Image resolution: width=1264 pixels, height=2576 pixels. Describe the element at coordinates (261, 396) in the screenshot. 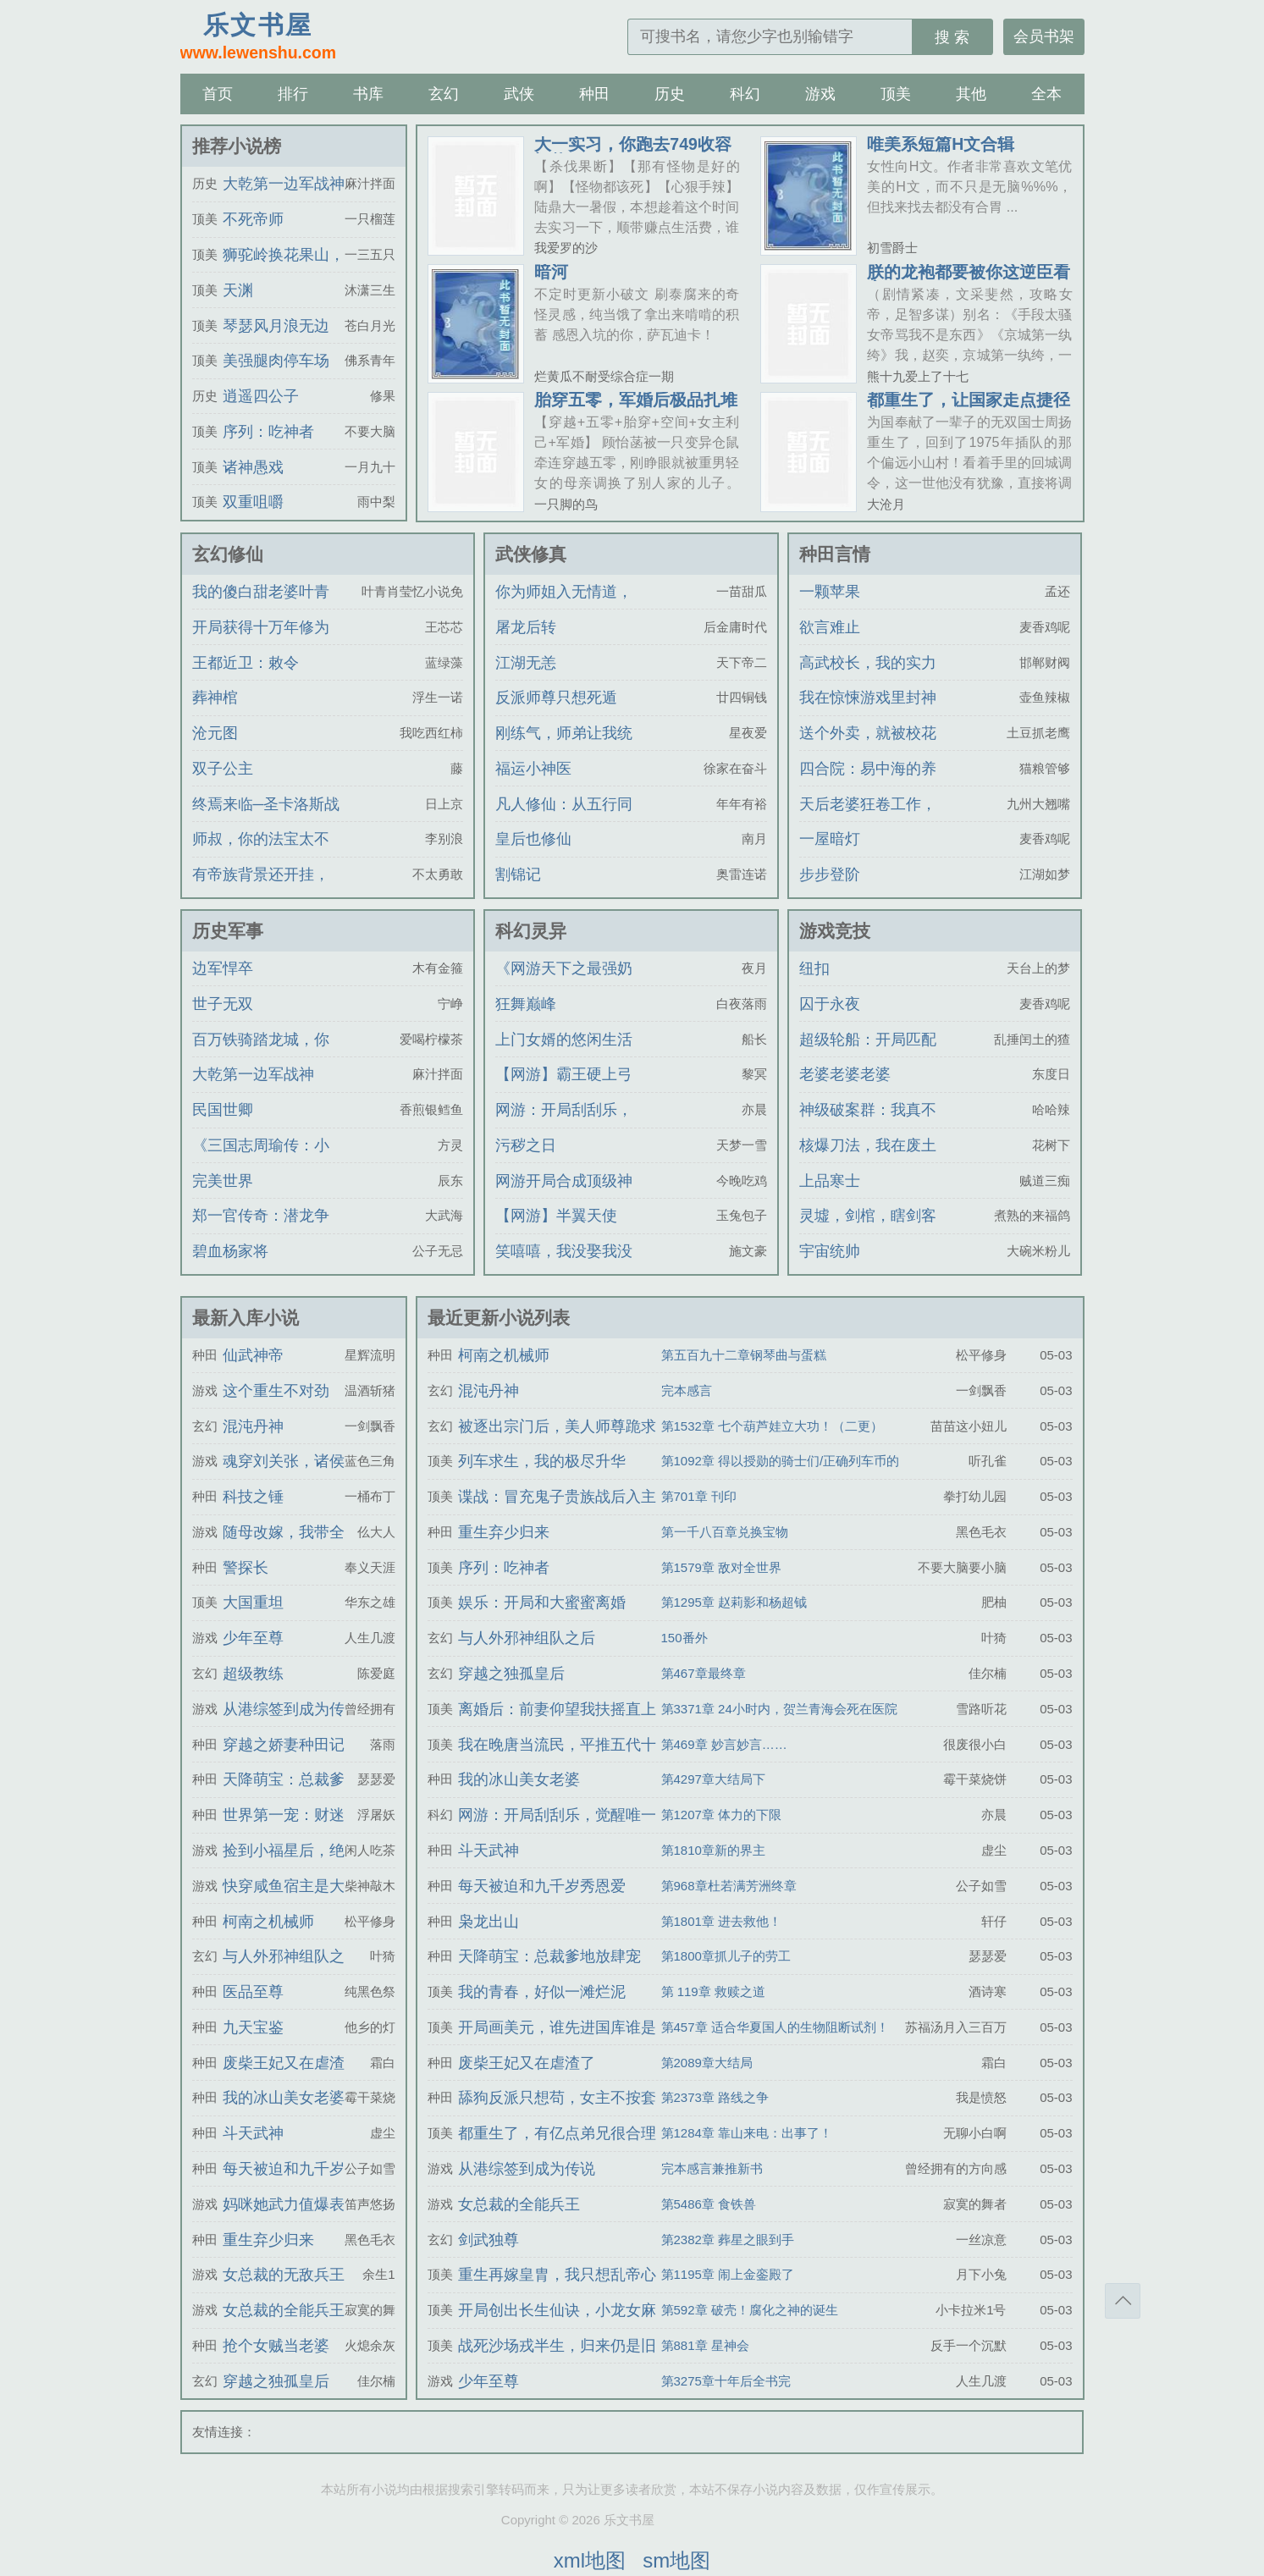

I see `逍遥四公子` at that location.